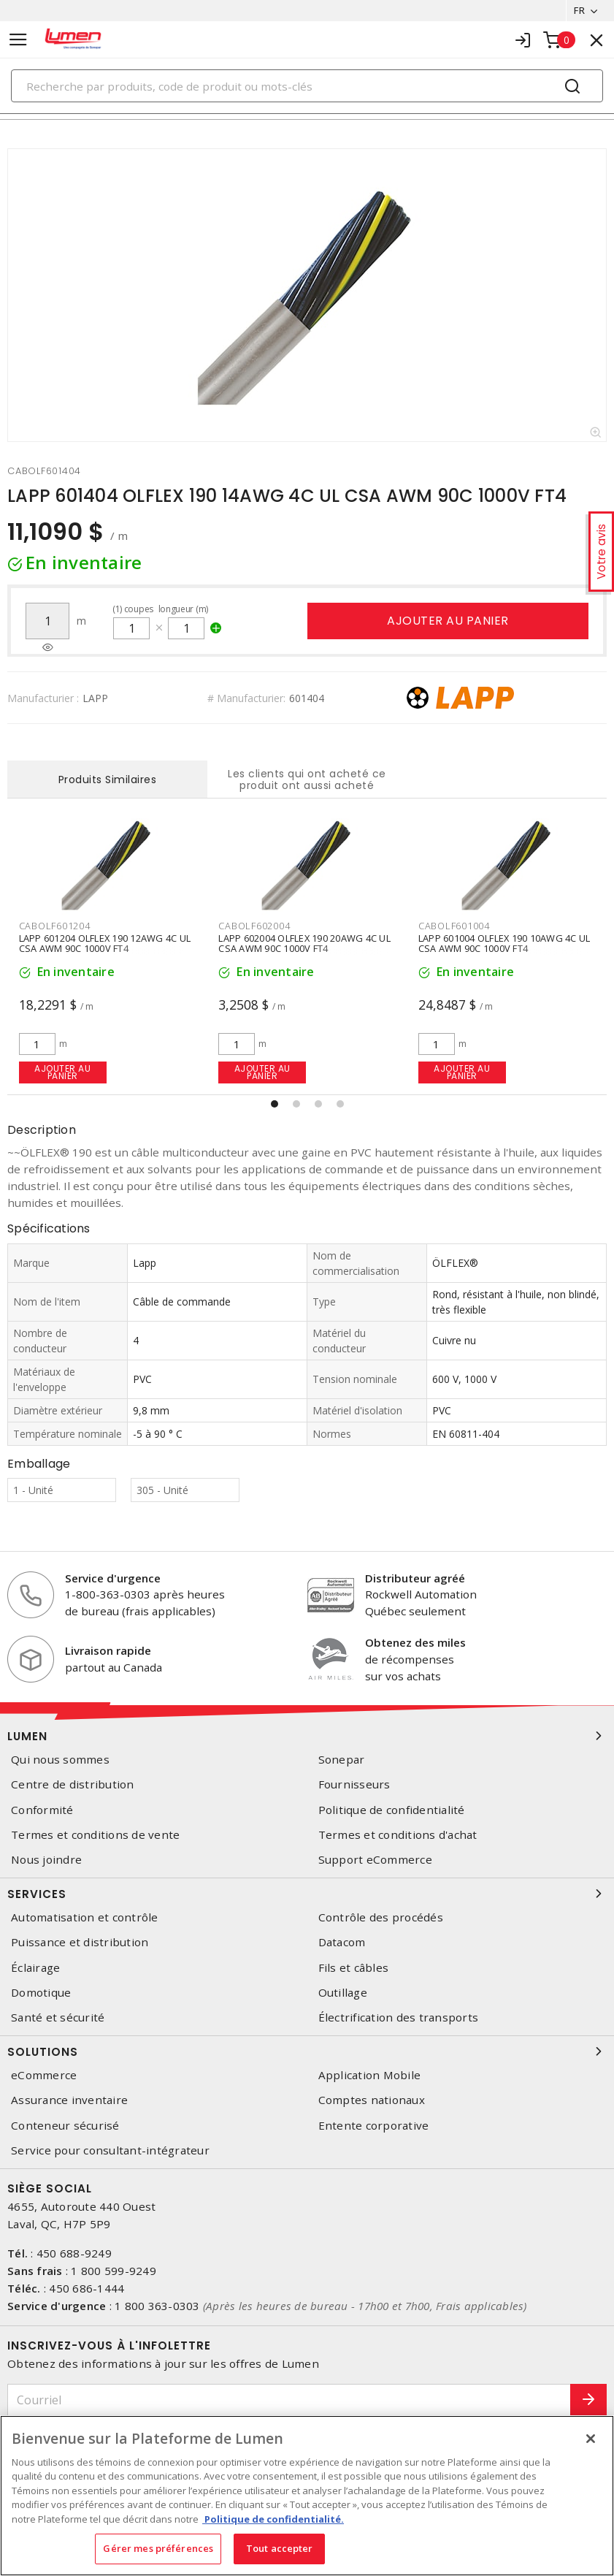  I want to click on Politique de confidentialité, so click(391, 1810).